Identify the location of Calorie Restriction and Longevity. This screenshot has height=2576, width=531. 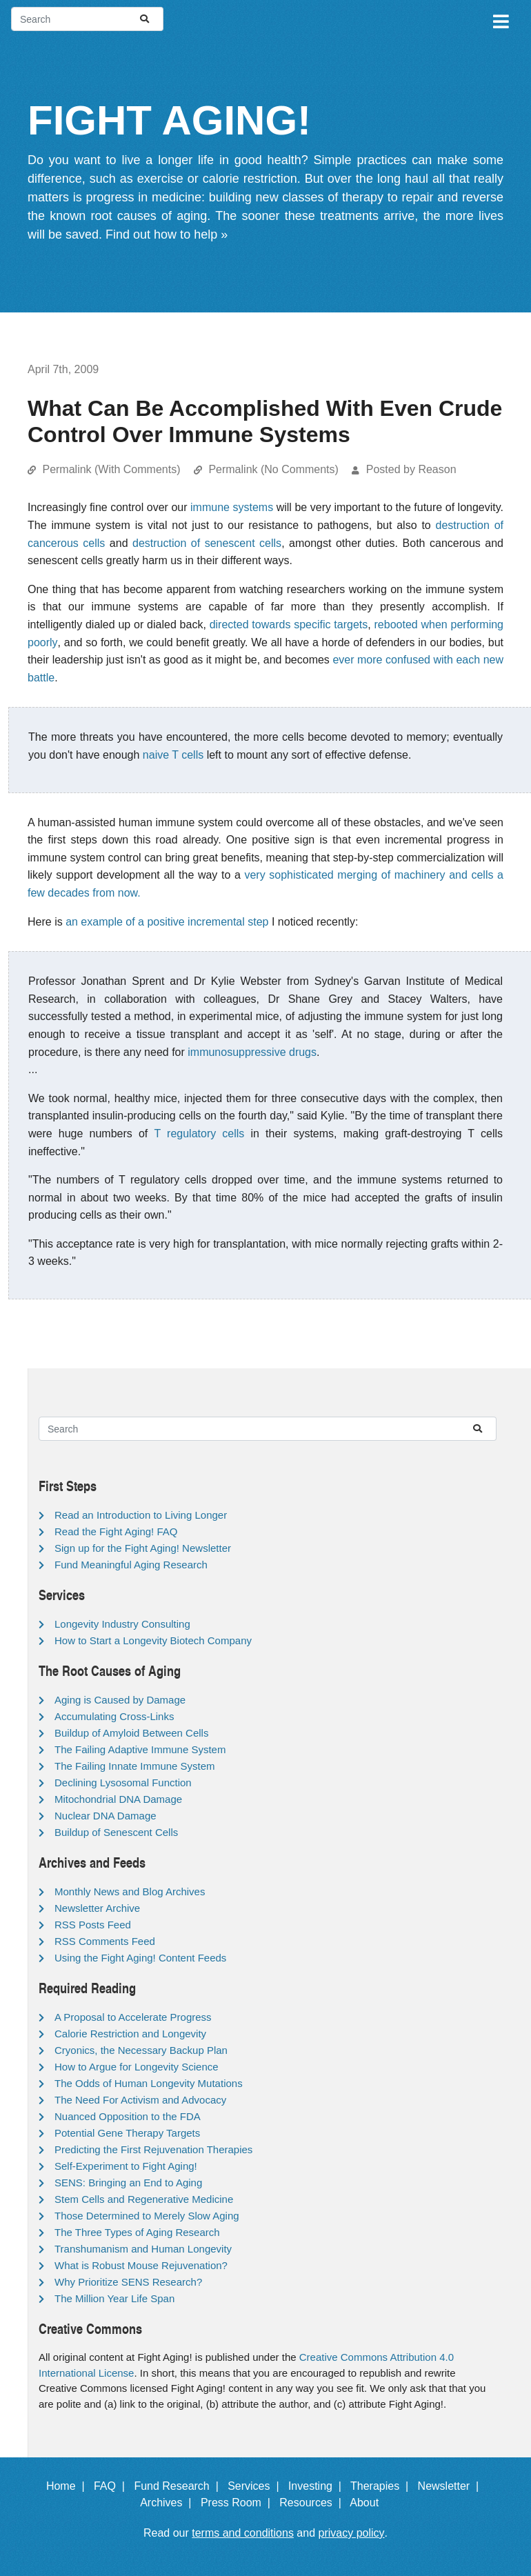
(130, 2033).